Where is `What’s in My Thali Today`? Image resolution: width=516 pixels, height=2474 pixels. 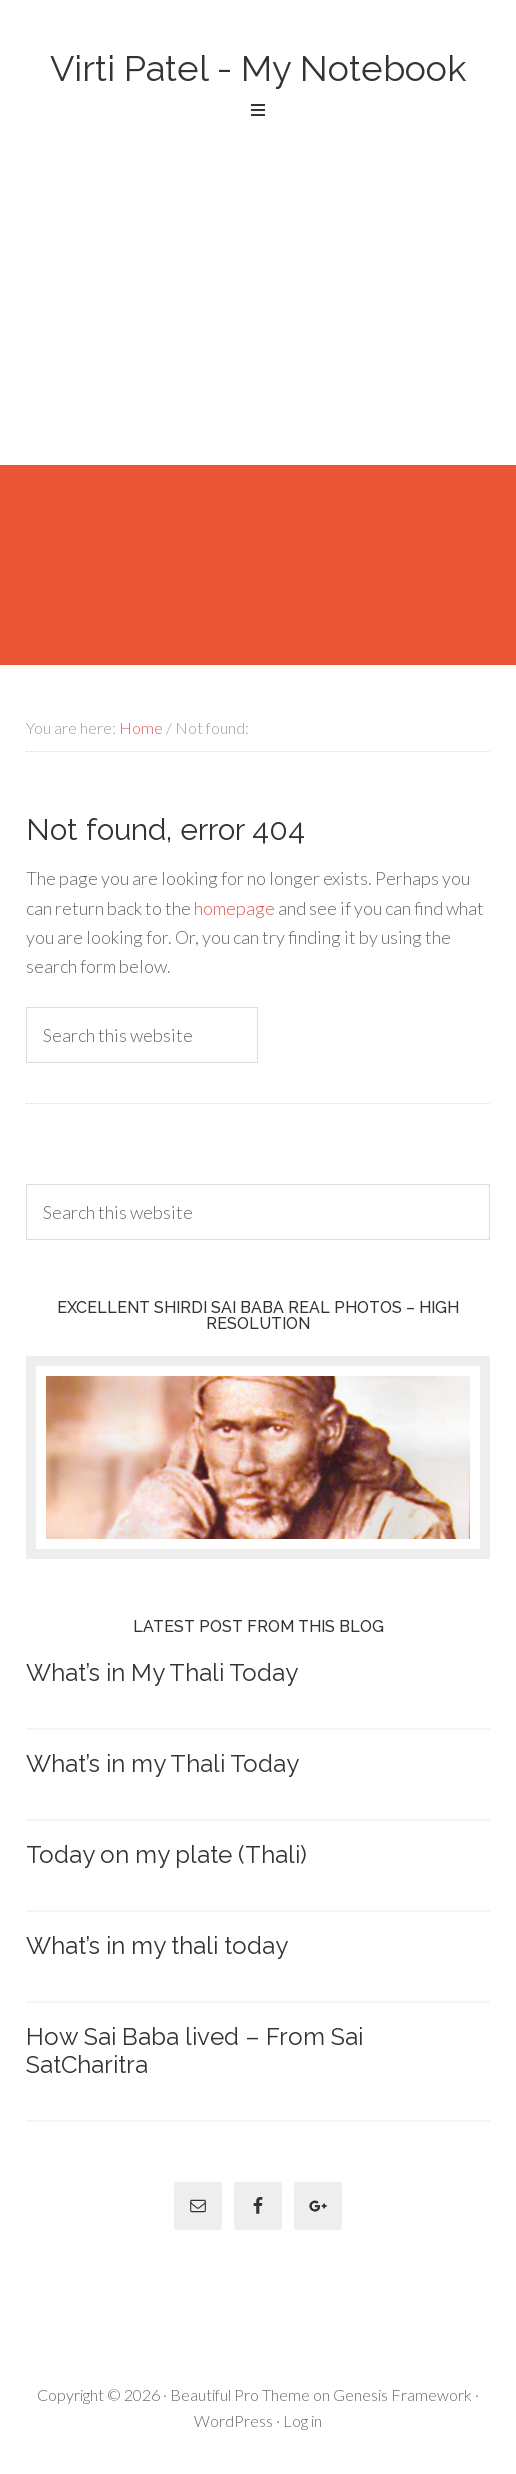 What’s in My Thali Today is located at coordinates (162, 1672).